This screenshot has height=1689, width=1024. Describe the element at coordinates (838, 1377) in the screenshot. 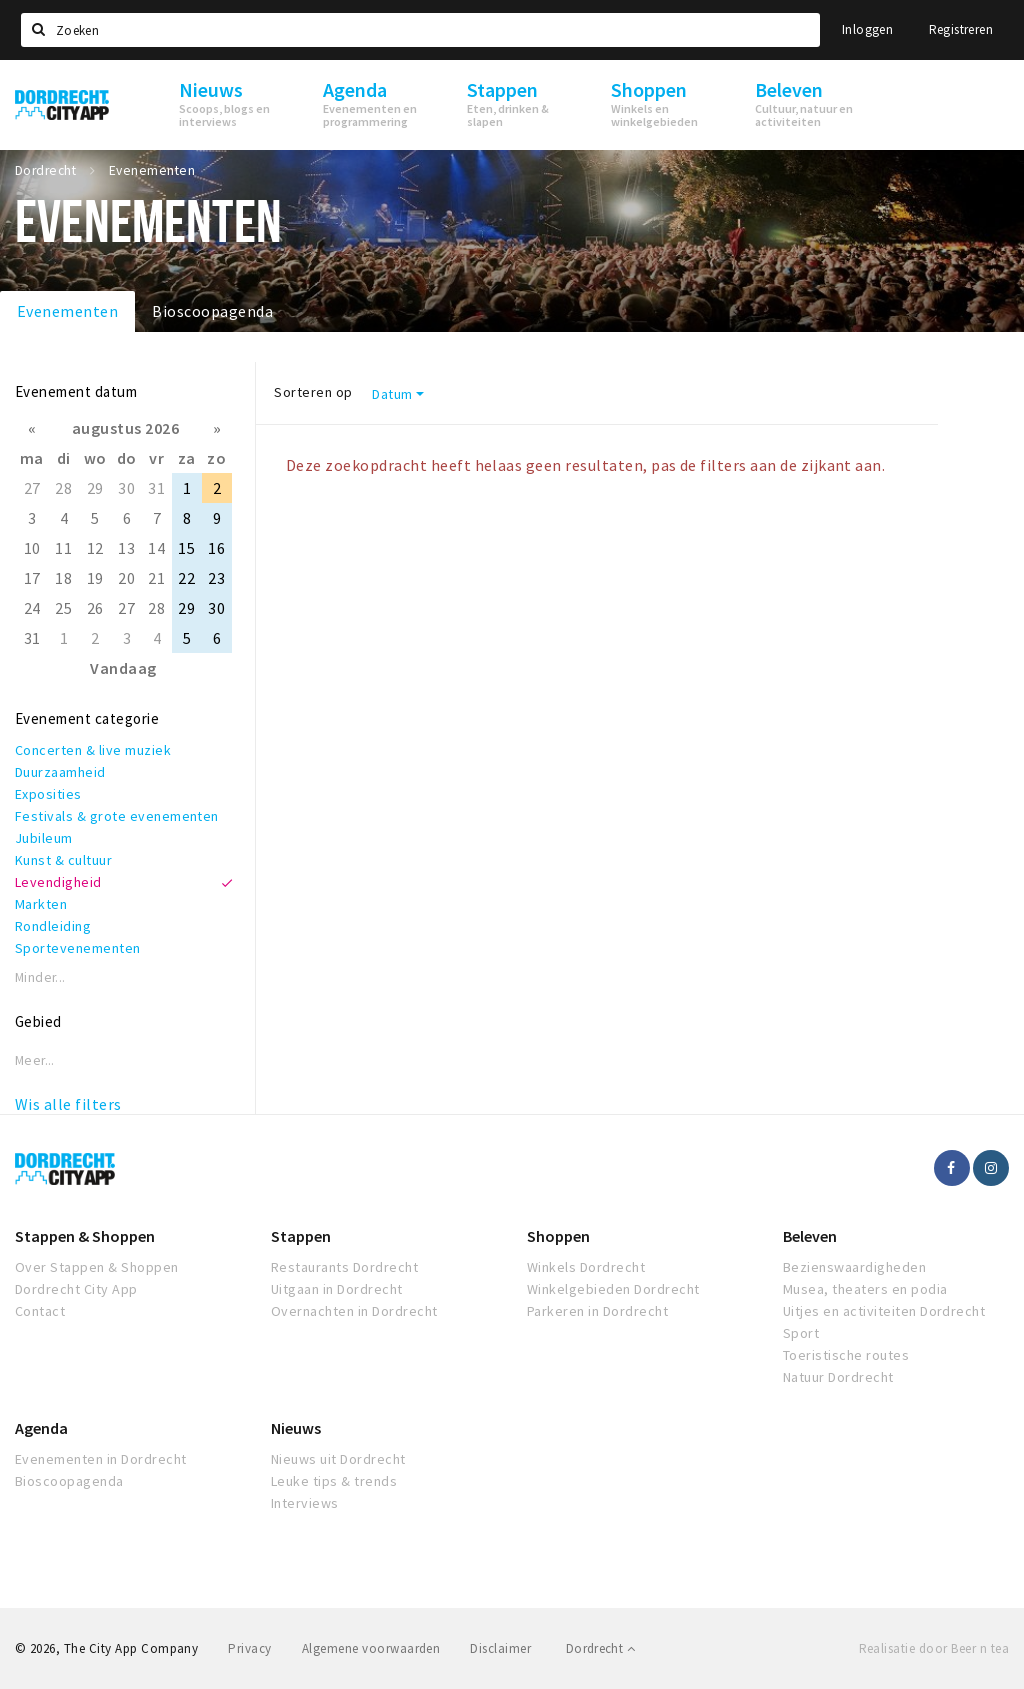

I see `Natuur Dordrecht` at that location.